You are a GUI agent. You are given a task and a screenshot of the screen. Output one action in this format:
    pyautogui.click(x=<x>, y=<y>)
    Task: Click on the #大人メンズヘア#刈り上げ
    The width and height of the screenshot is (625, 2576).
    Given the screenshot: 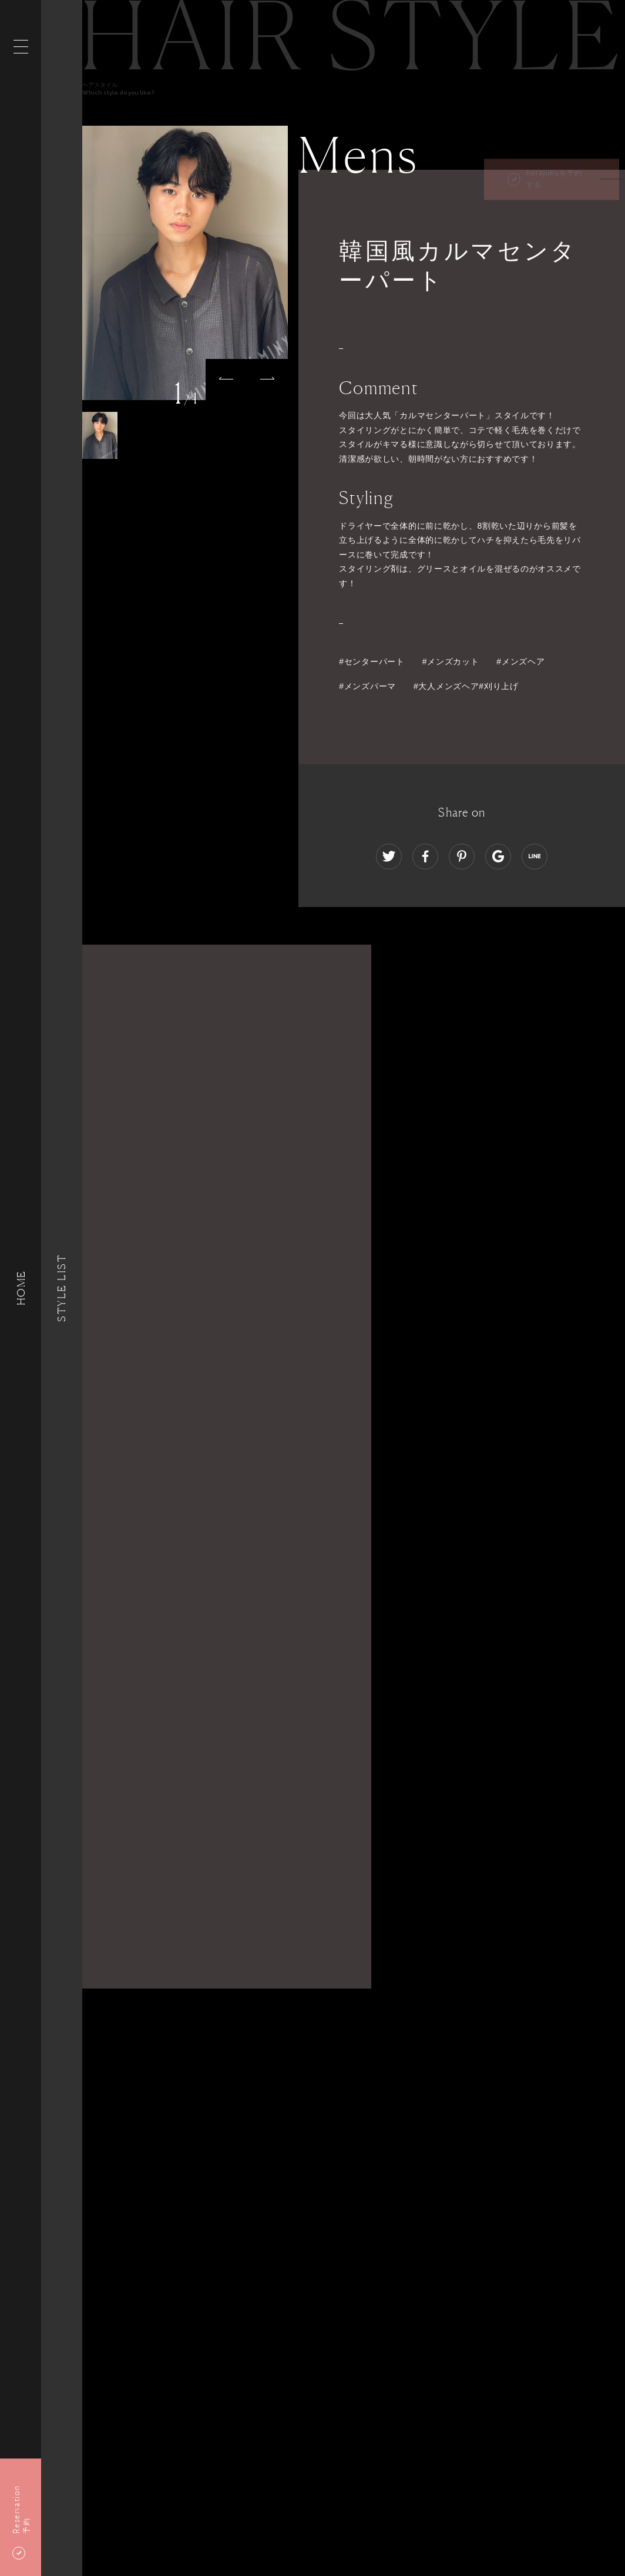 What is the action you would take?
    pyautogui.click(x=466, y=686)
    